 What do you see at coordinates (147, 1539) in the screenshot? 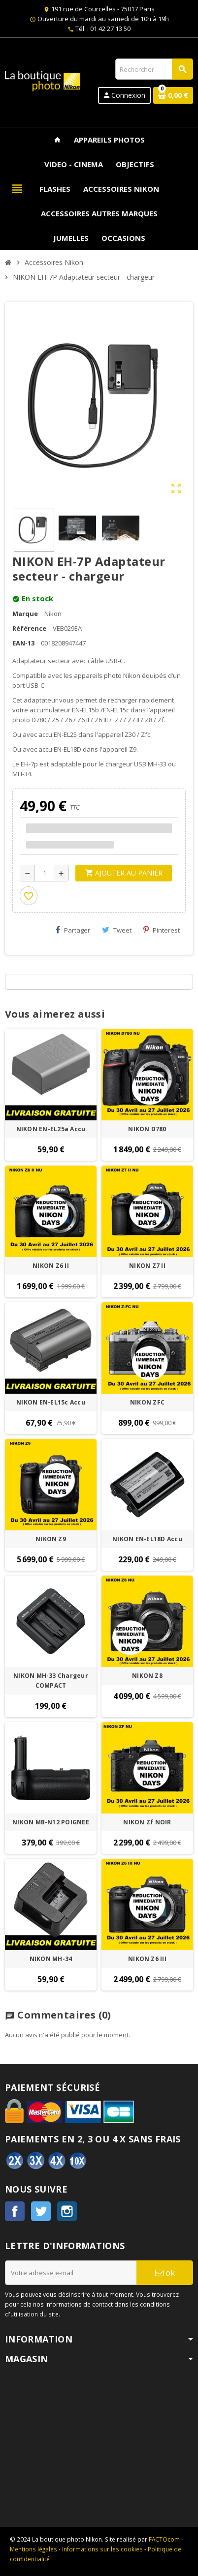
I see `NIKON EN-EL18D Accu` at bounding box center [147, 1539].